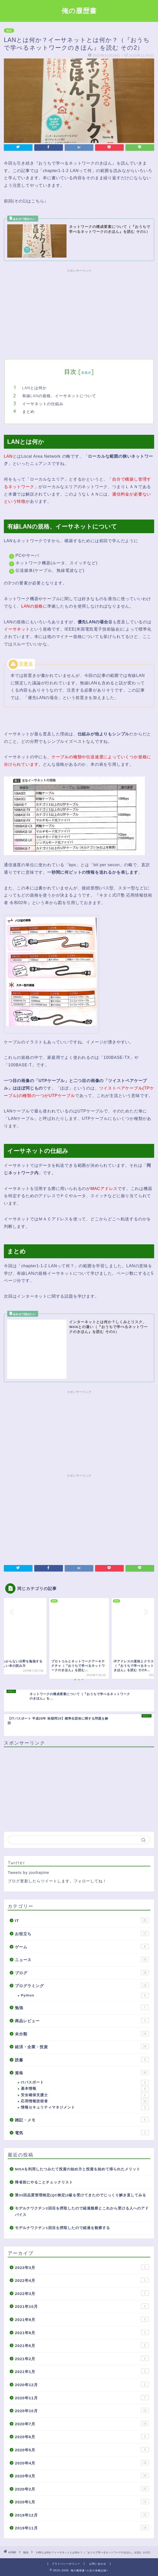 The height and width of the screenshot is (2576, 158). Describe the element at coordinates (82, 2410) in the screenshot. I see `2020年10月` at that location.